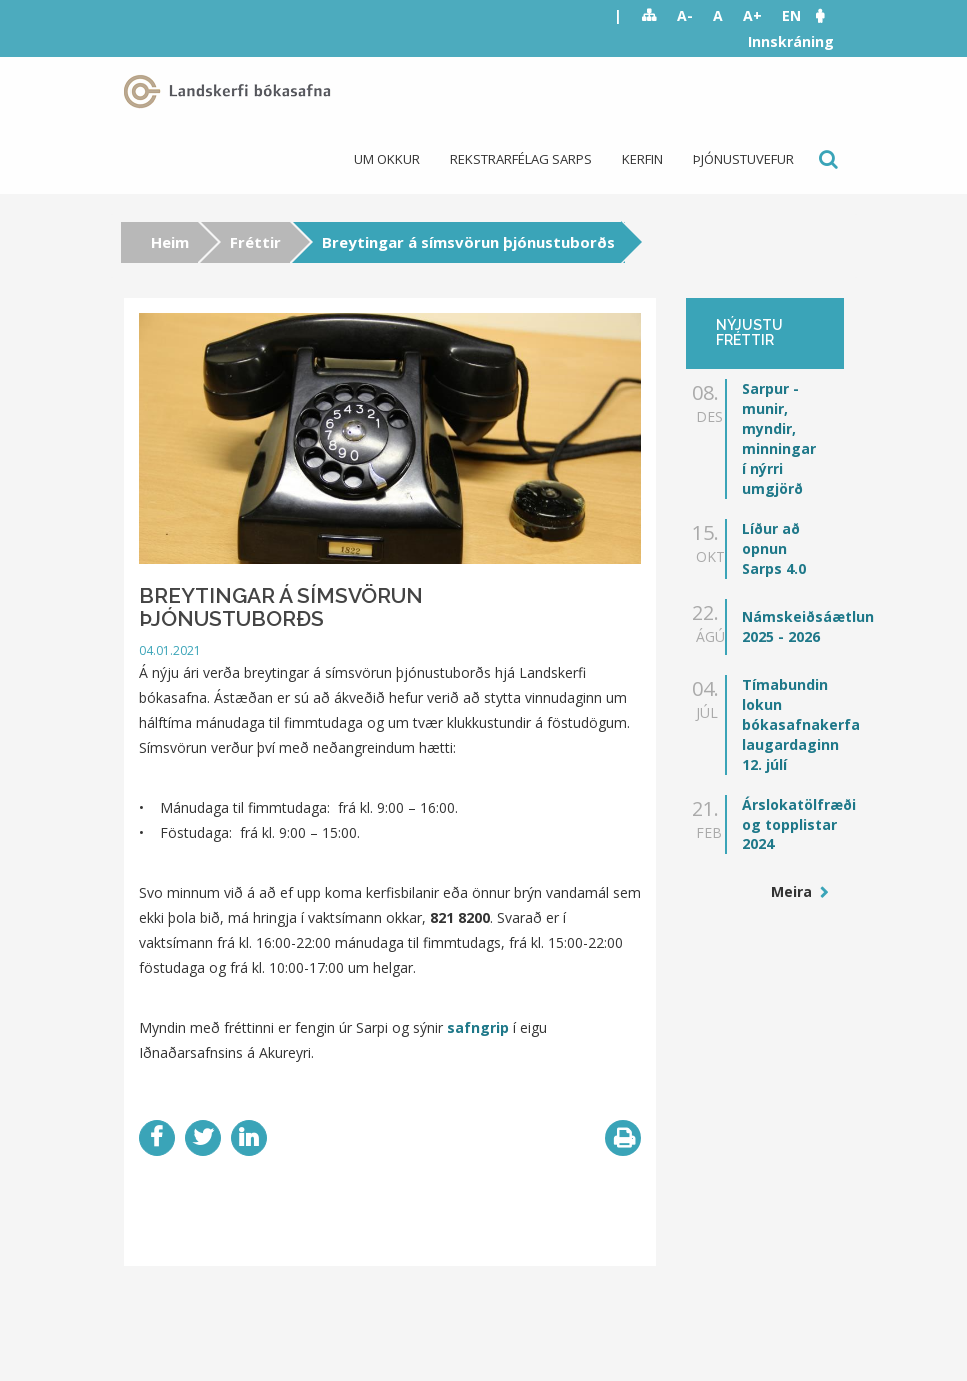 The height and width of the screenshot is (1381, 967). Describe the element at coordinates (480, 1027) in the screenshot. I see `safngrip` at that location.